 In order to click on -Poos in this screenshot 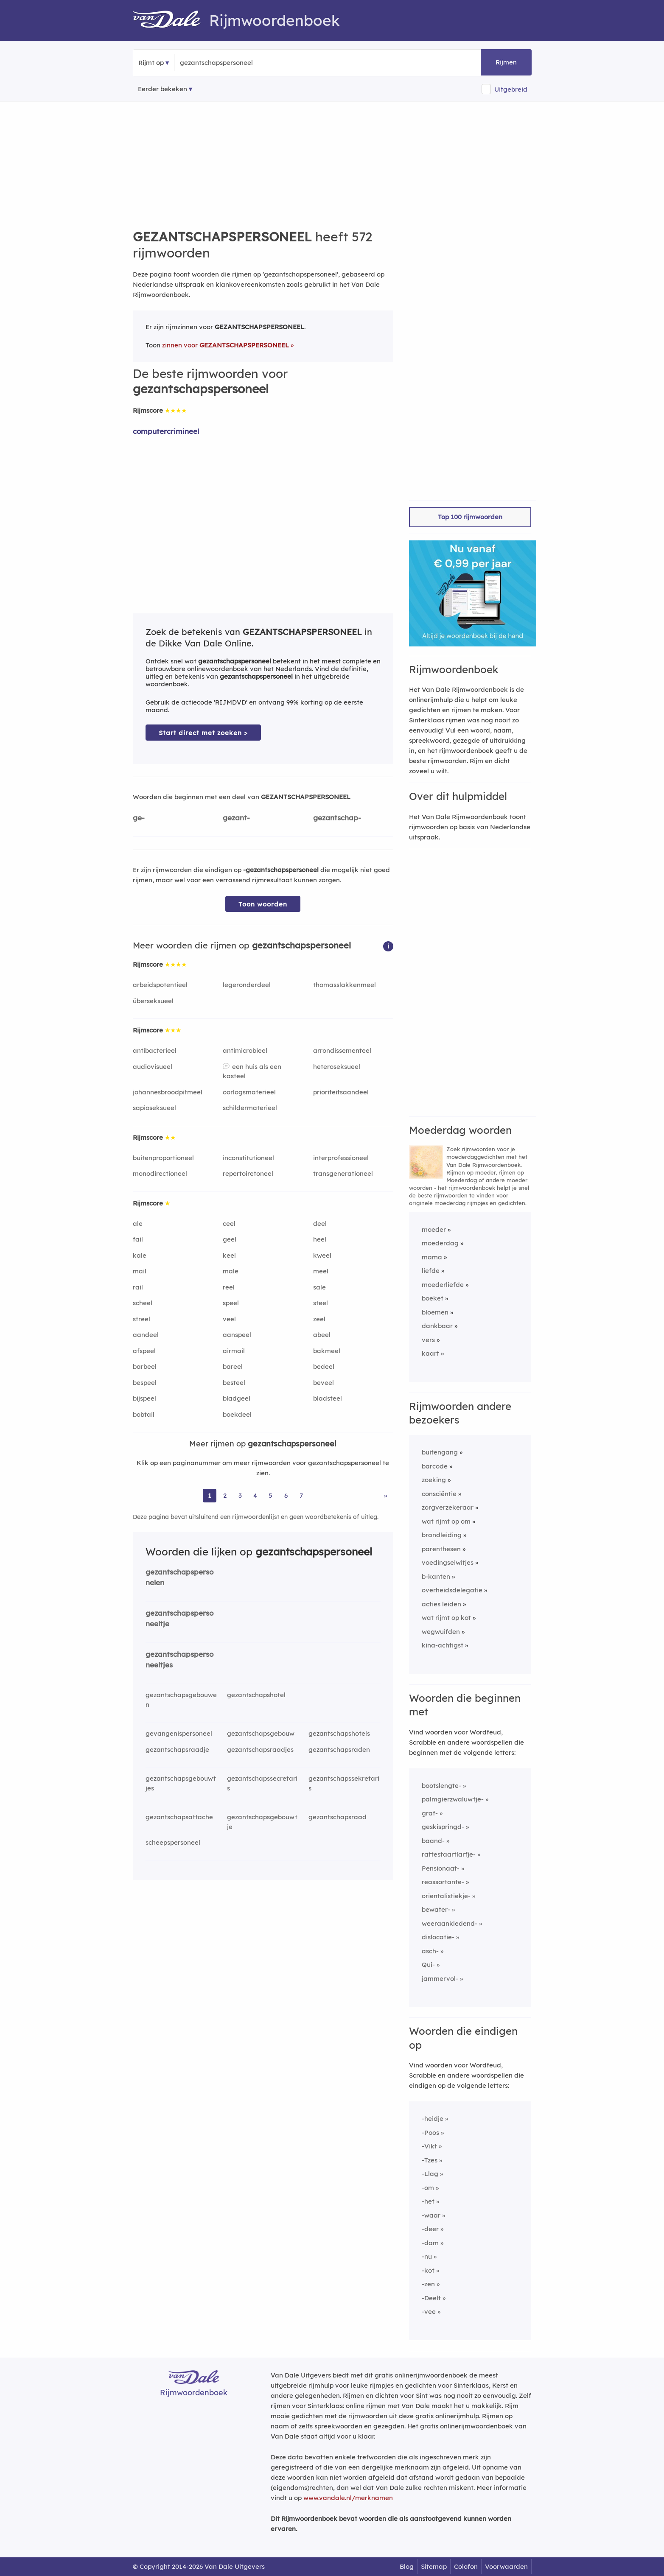, I will do `click(430, 2132)`.